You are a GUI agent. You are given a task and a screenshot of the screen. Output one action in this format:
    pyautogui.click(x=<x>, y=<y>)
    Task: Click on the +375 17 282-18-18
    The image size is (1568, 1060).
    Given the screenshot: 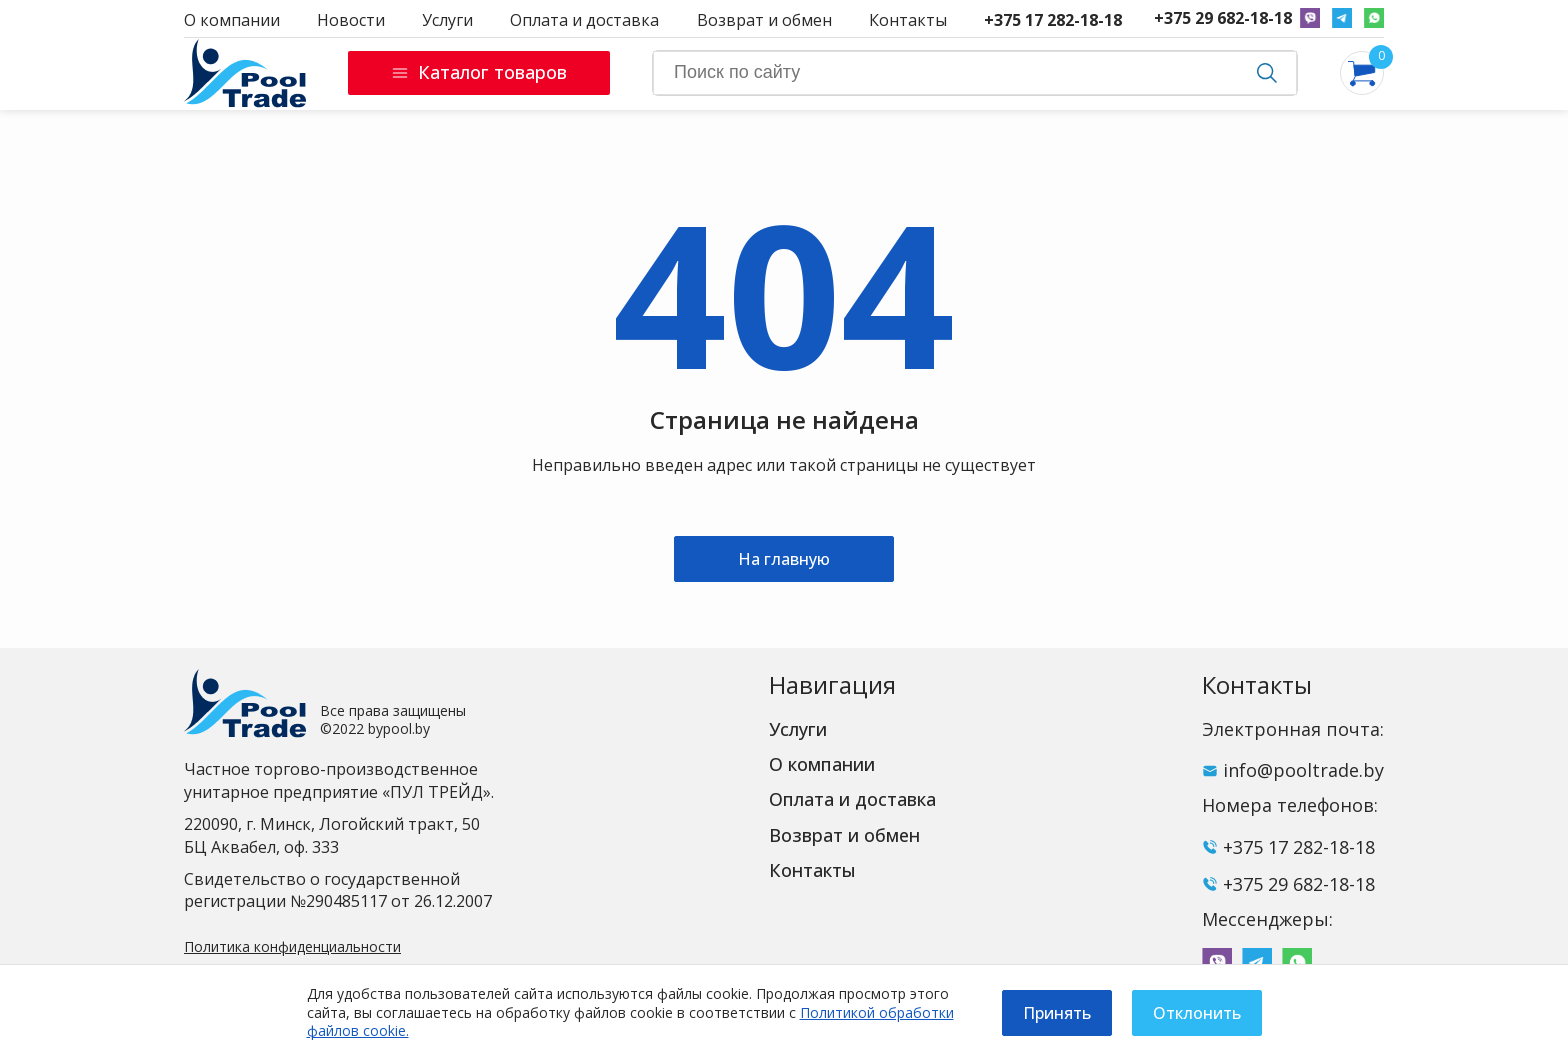 What is the action you would take?
    pyautogui.click(x=1053, y=20)
    